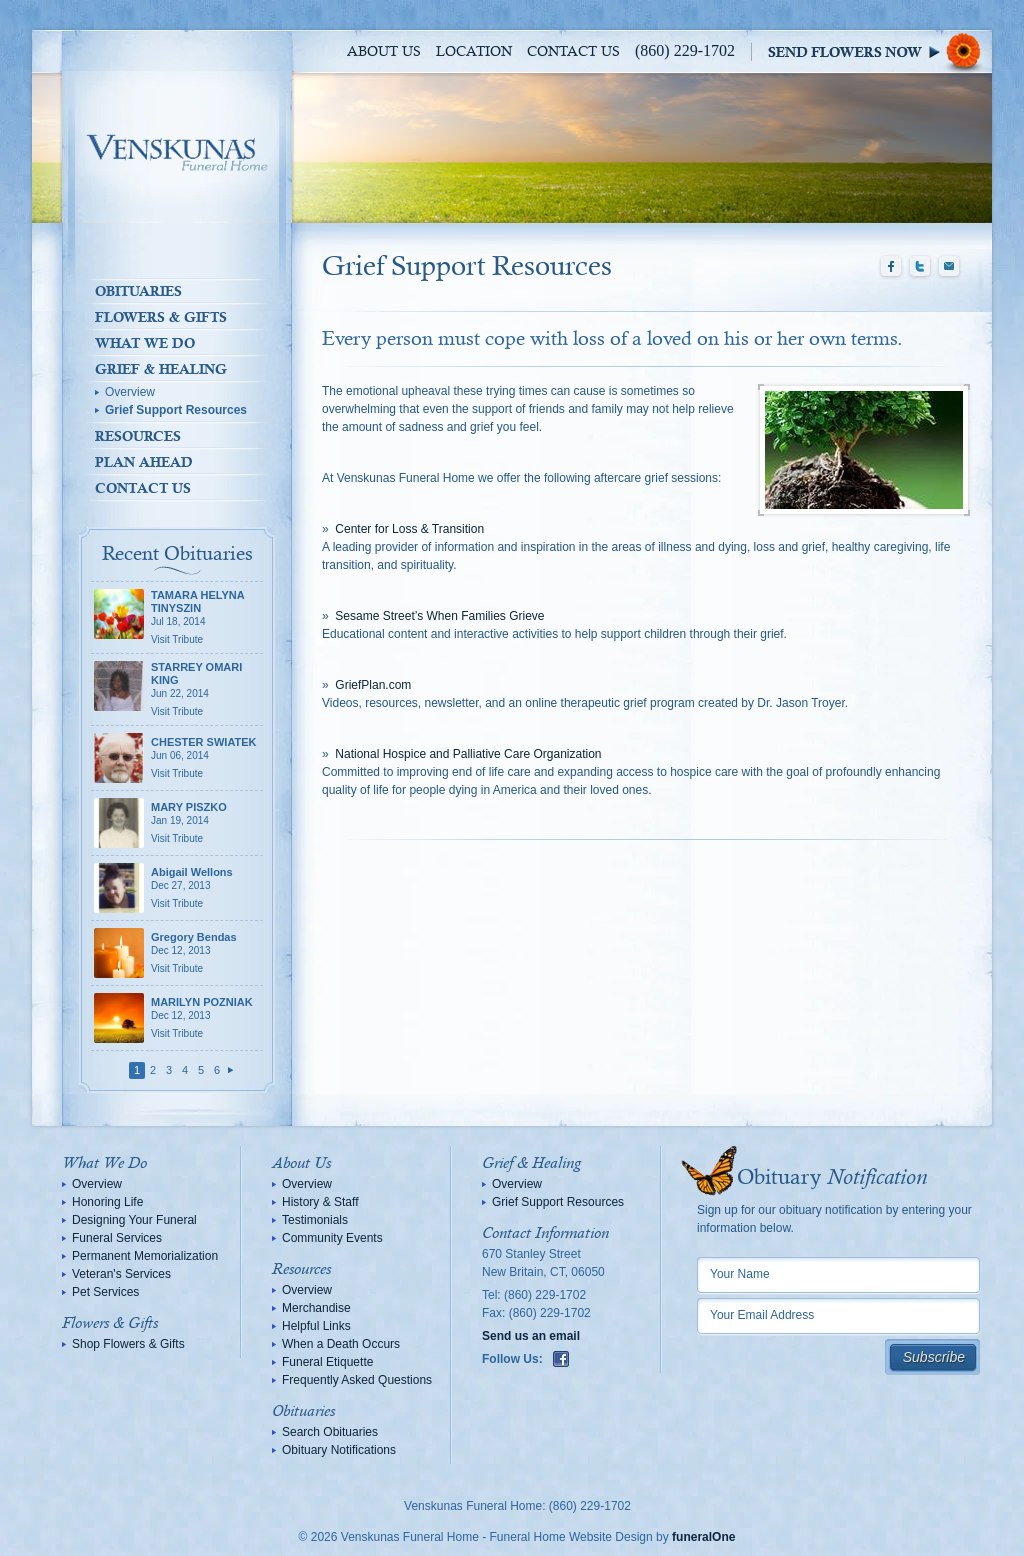 The height and width of the screenshot is (1556, 1024). I want to click on Community Events, so click(332, 1238).